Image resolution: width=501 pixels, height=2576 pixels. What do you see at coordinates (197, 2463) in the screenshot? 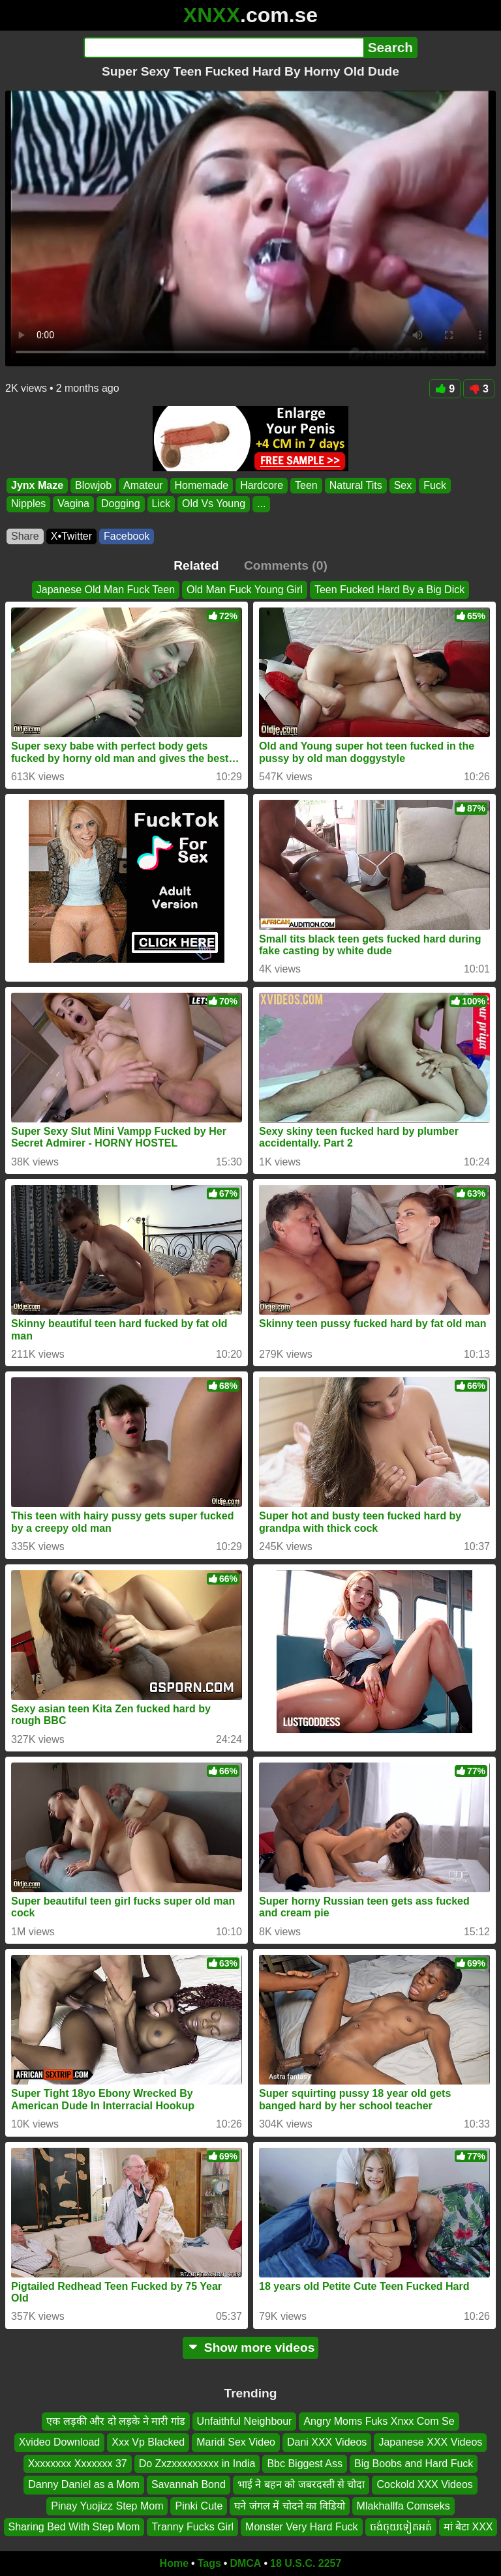
I see `Do Zxzxxxxxxxxx in India` at bounding box center [197, 2463].